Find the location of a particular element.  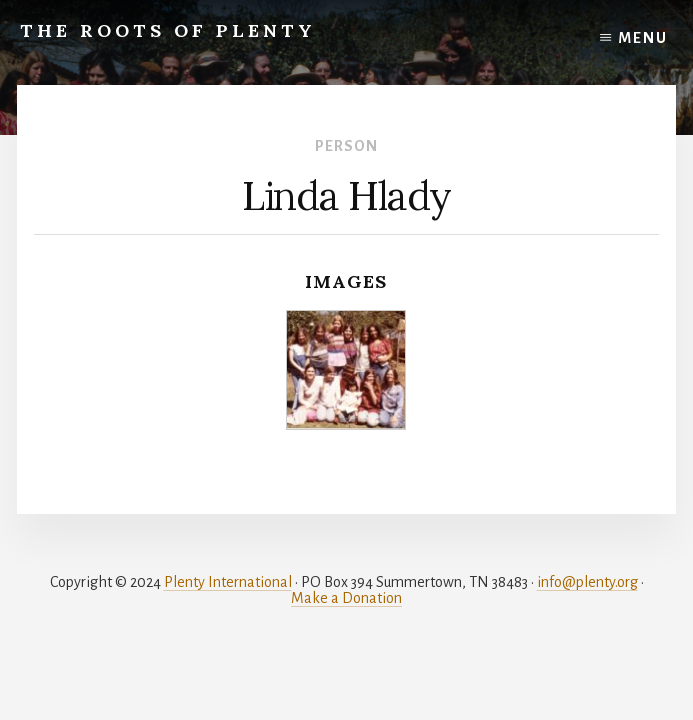

info@plenty.org is located at coordinates (587, 582).